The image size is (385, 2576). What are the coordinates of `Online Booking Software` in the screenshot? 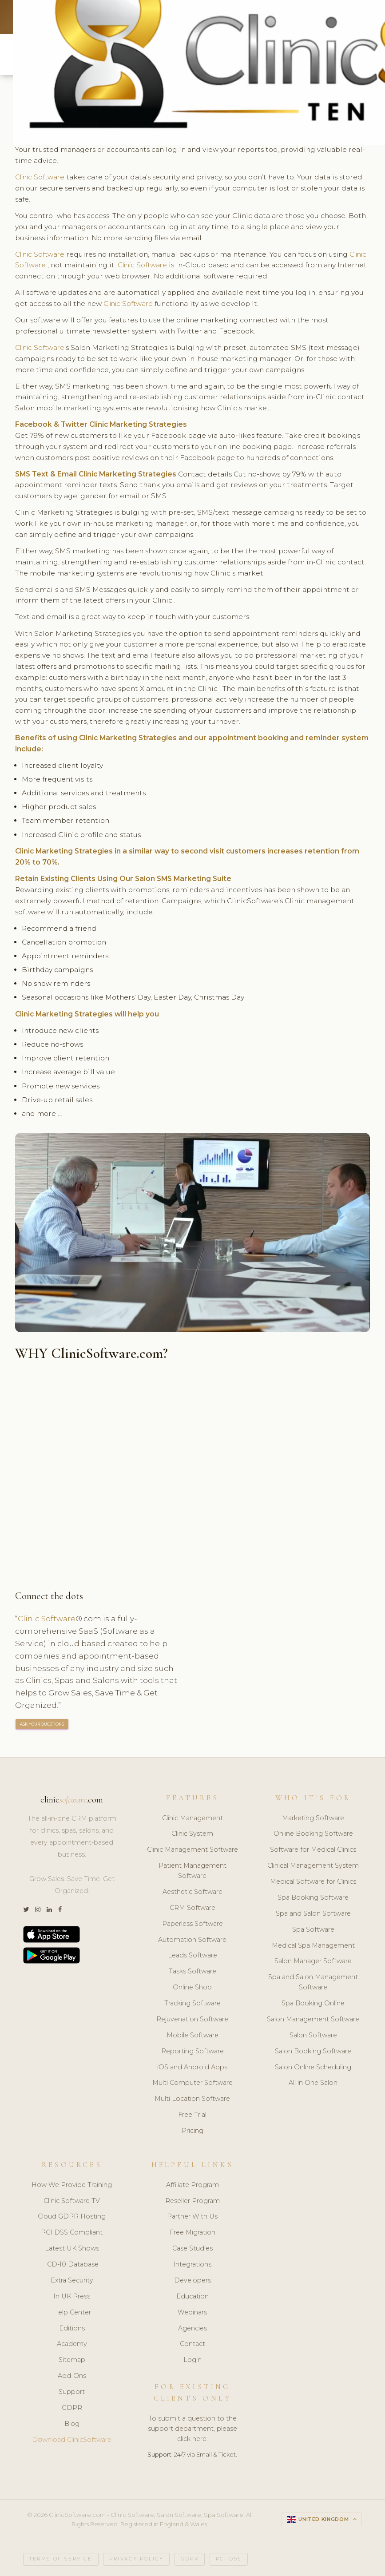 It's located at (313, 1834).